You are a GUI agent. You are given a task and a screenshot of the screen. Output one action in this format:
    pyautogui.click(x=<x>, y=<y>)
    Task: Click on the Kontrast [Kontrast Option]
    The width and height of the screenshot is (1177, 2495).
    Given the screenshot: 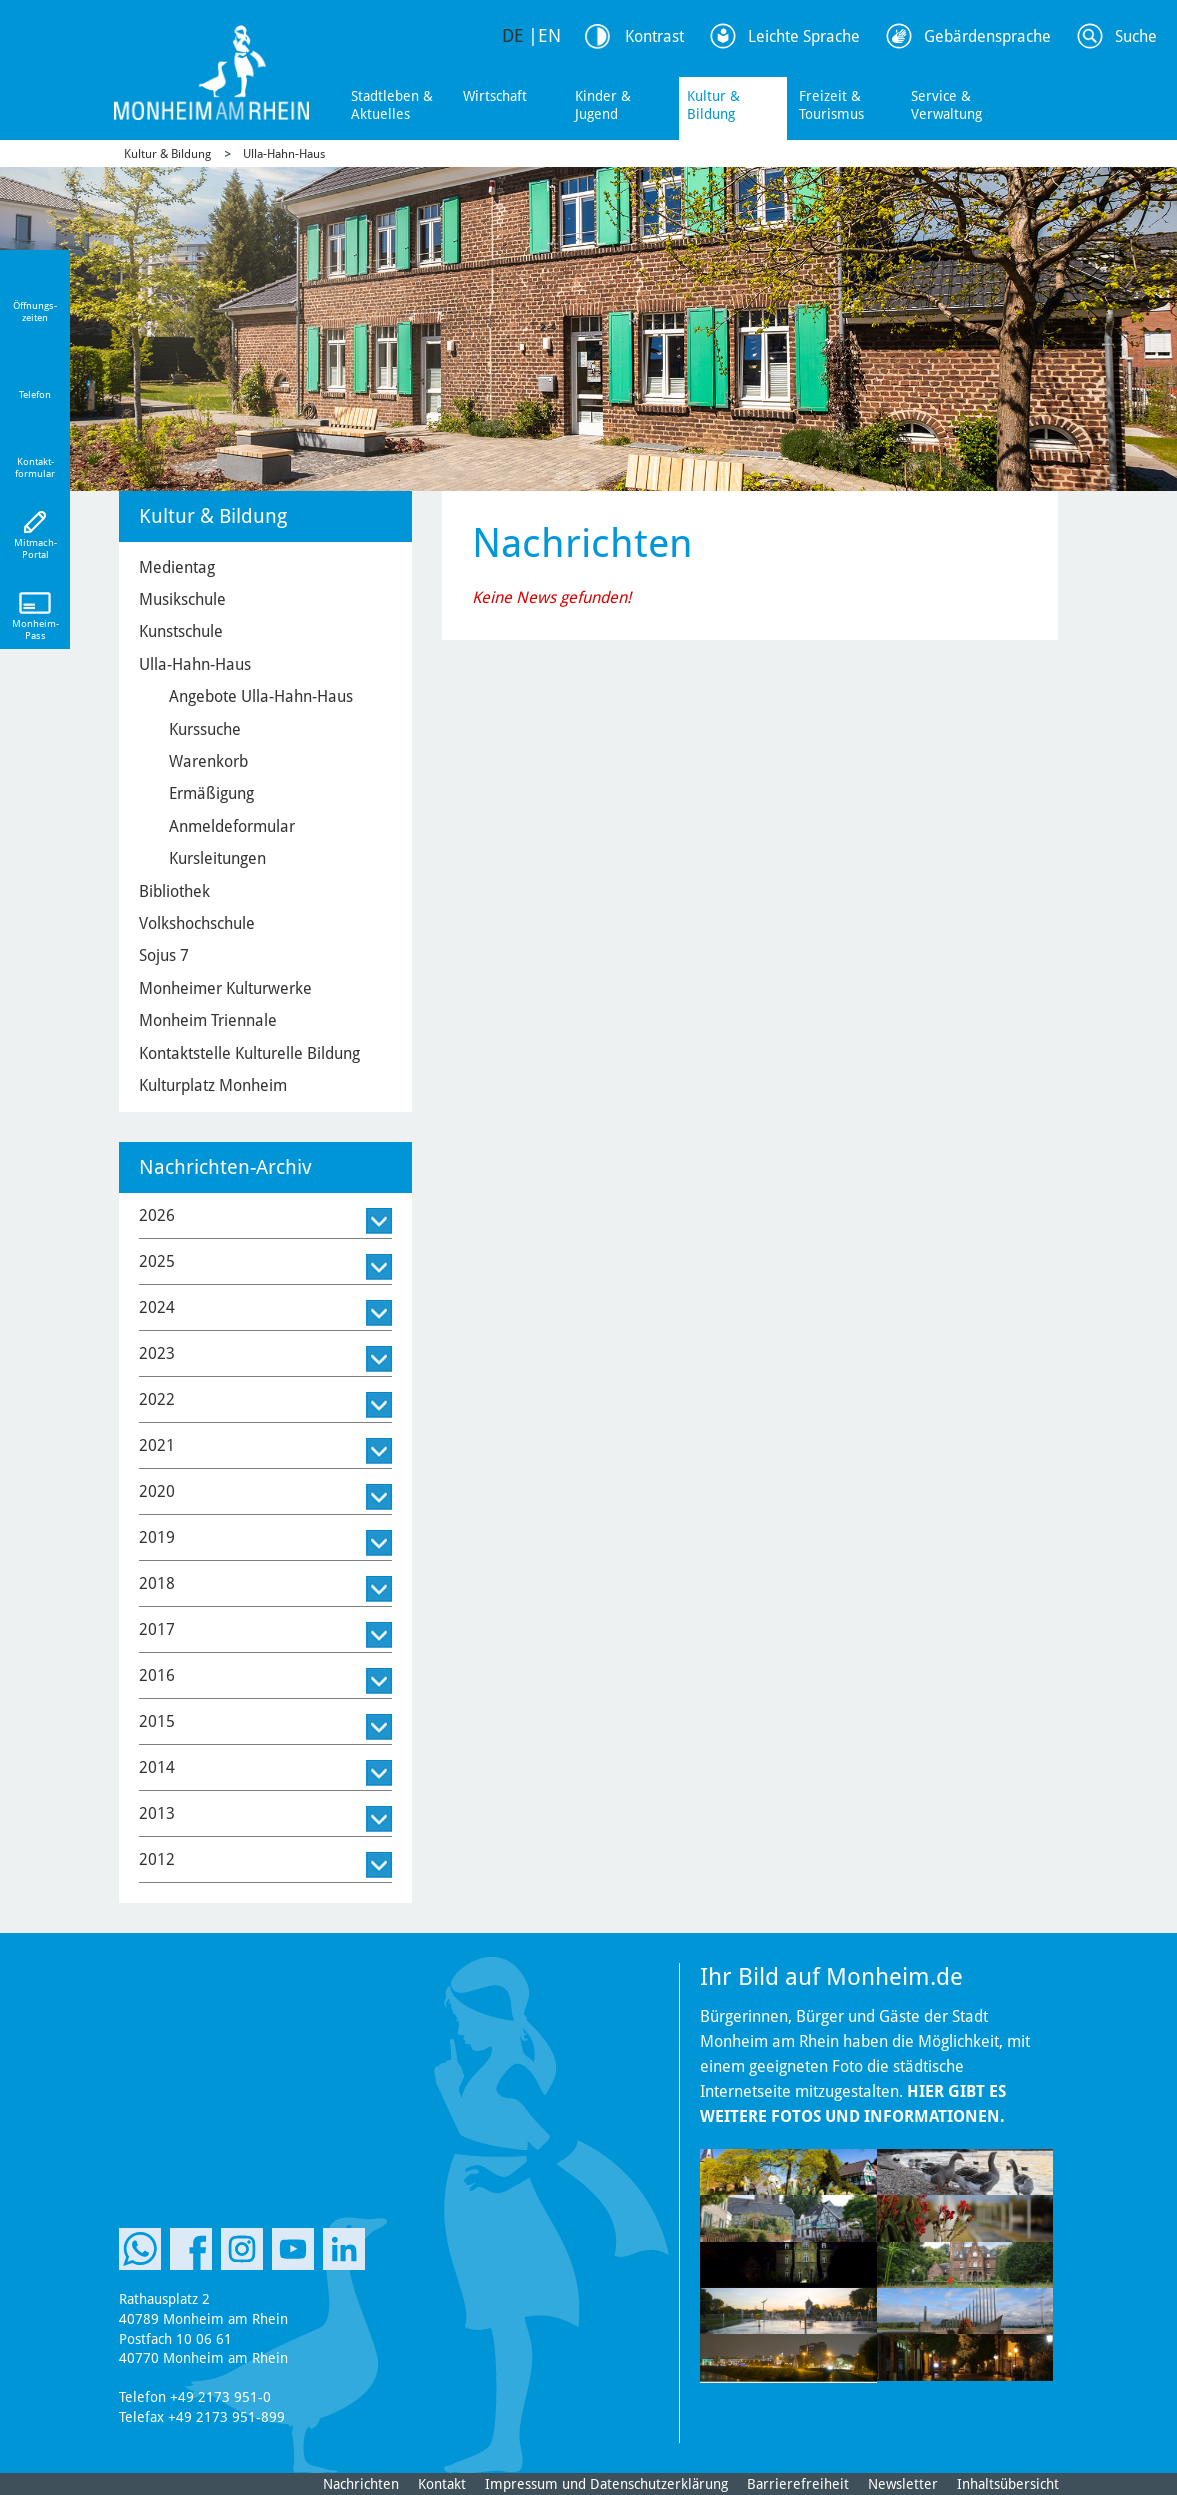 What is the action you would take?
    pyautogui.click(x=654, y=36)
    